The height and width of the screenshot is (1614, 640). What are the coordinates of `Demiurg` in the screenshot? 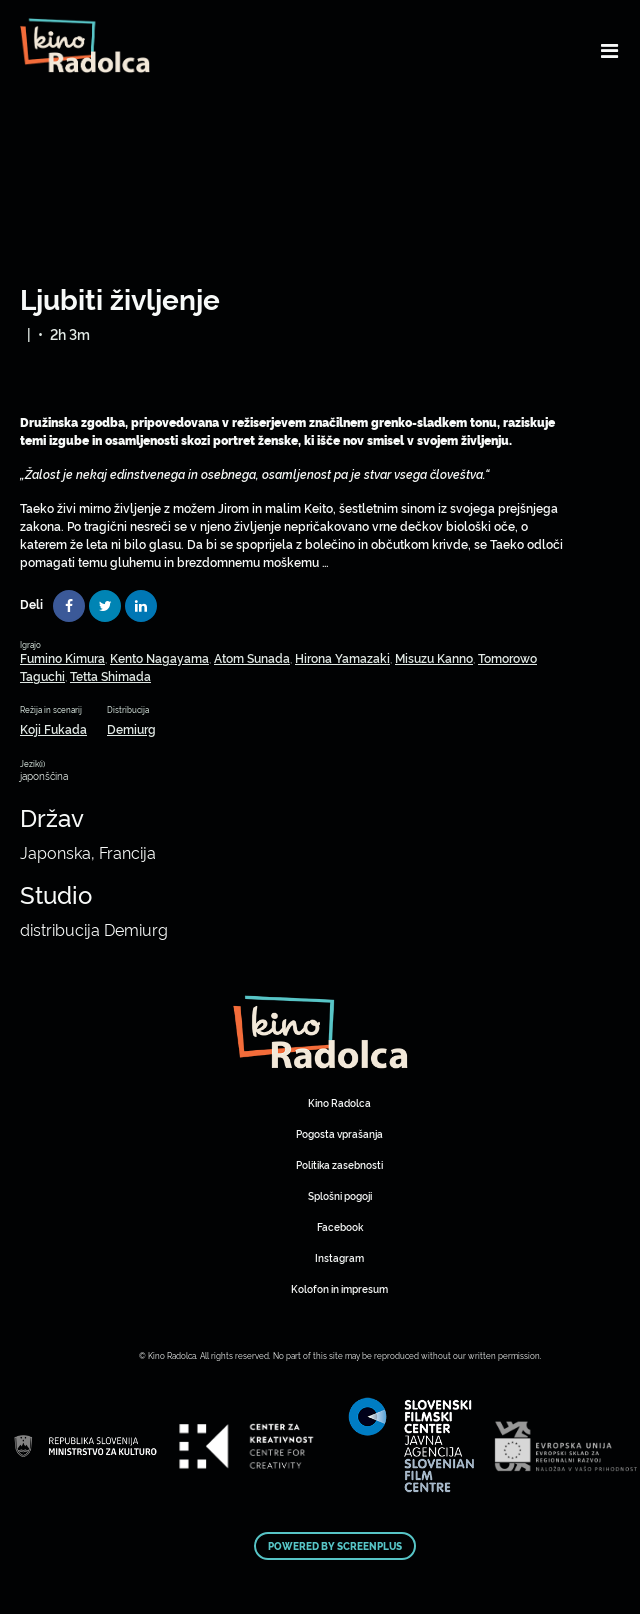 It's located at (131, 728).